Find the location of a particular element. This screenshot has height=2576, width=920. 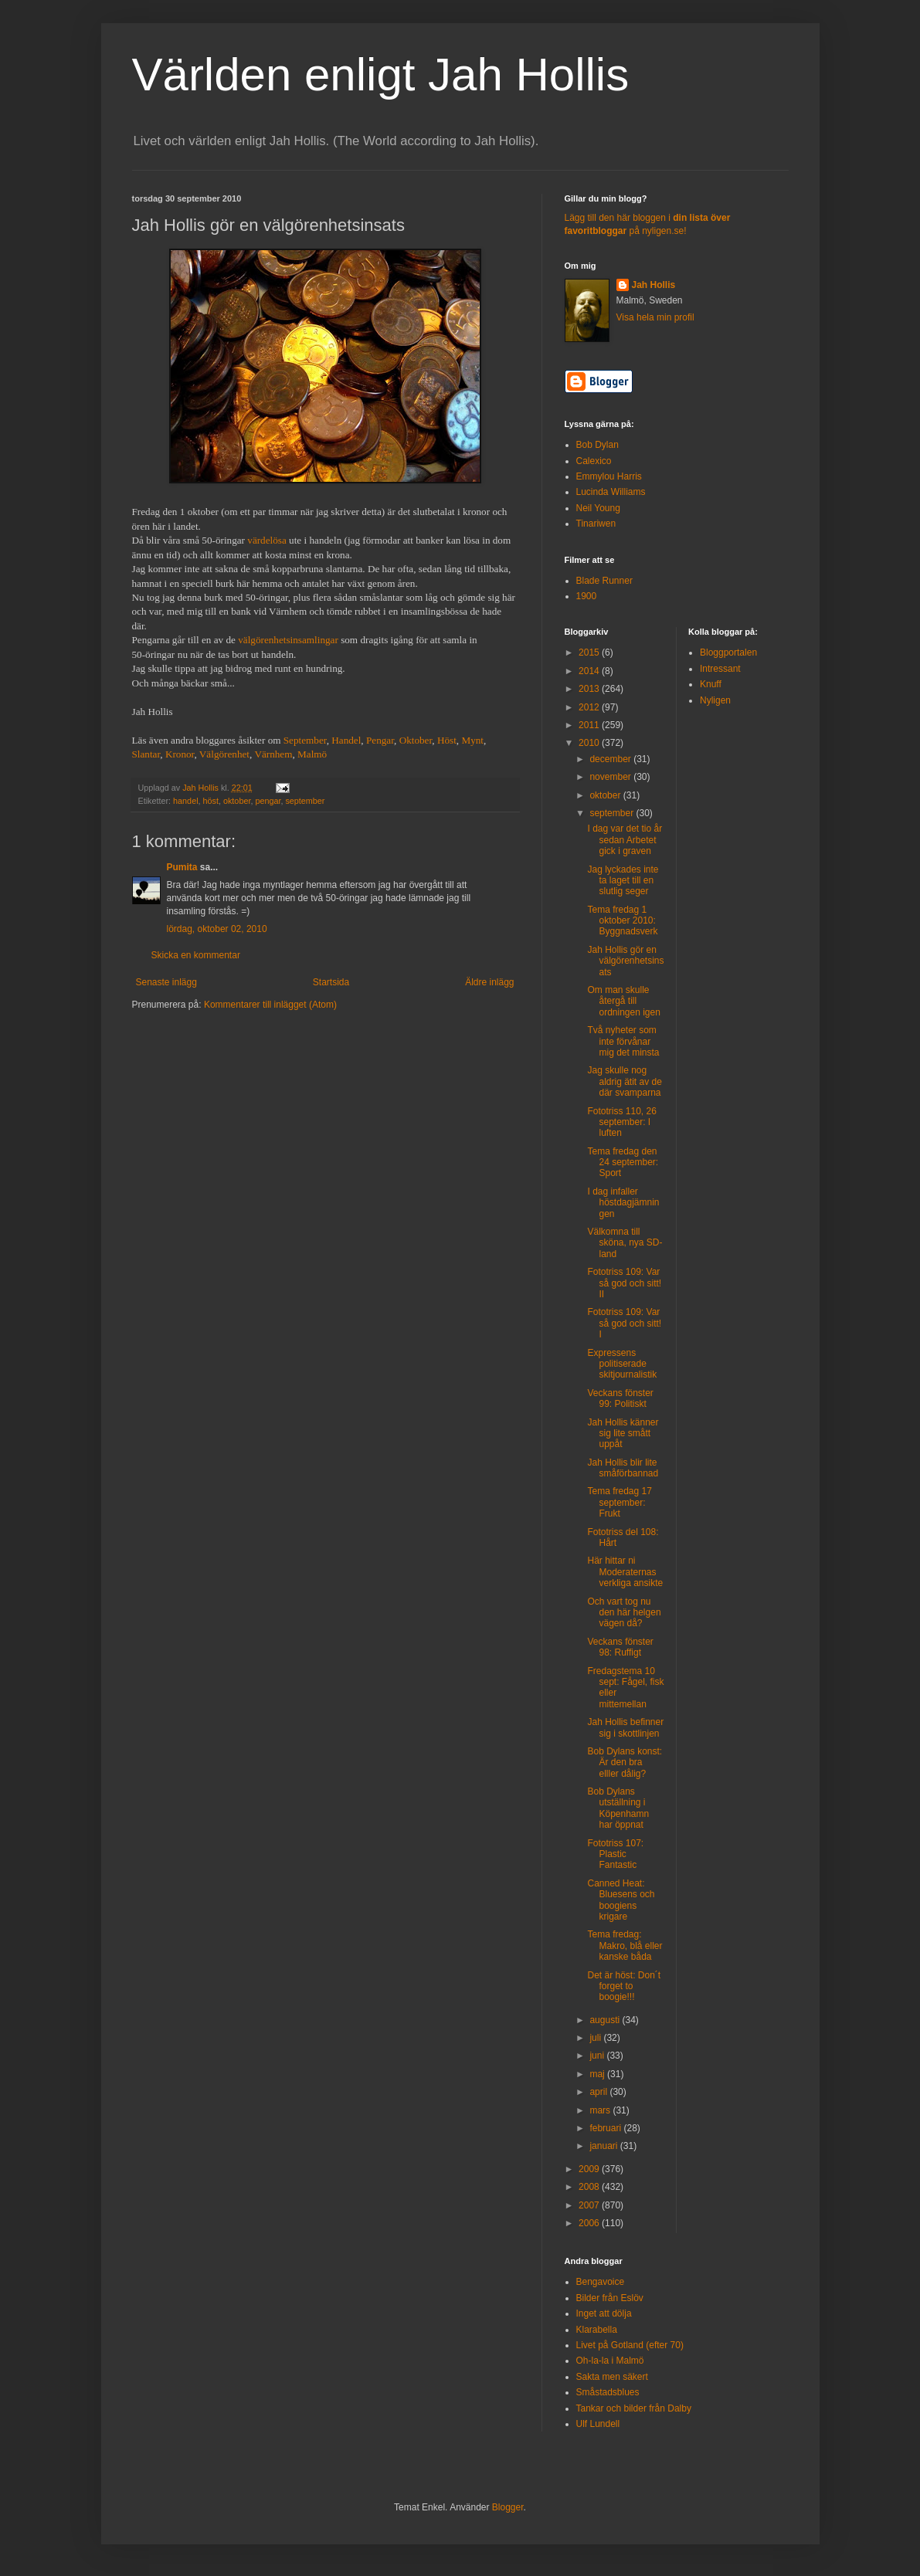

1900 is located at coordinates (586, 596).